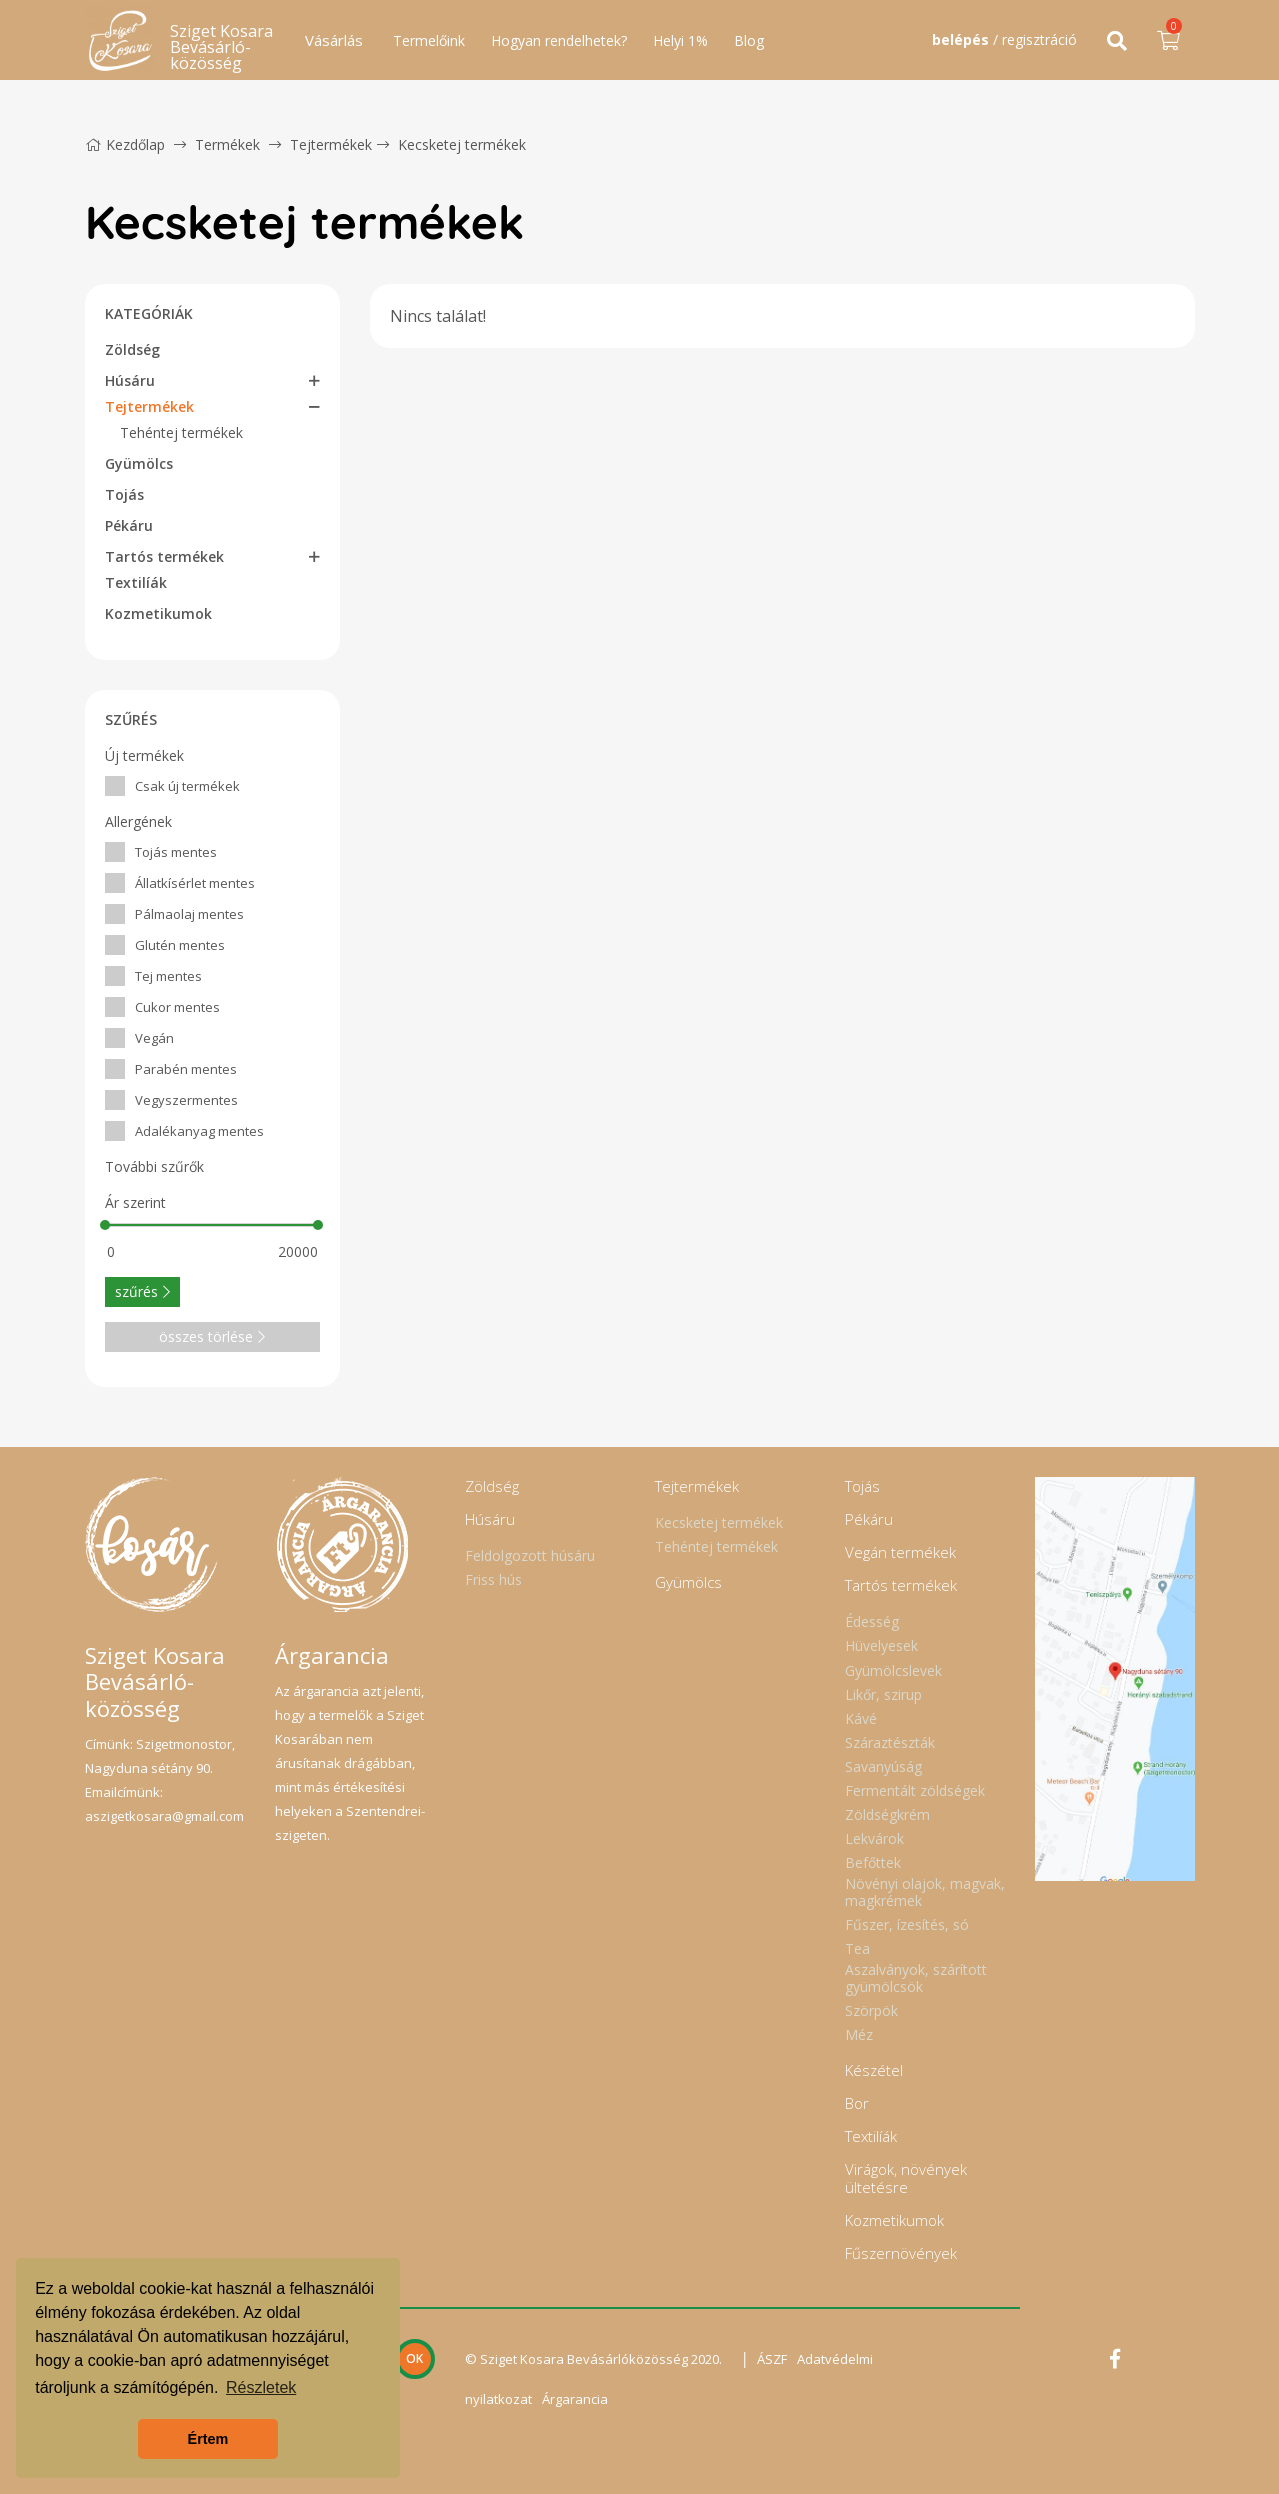 This screenshot has height=2494, width=1279. What do you see at coordinates (749, 40) in the screenshot?
I see `Blog` at bounding box center [749, 40].